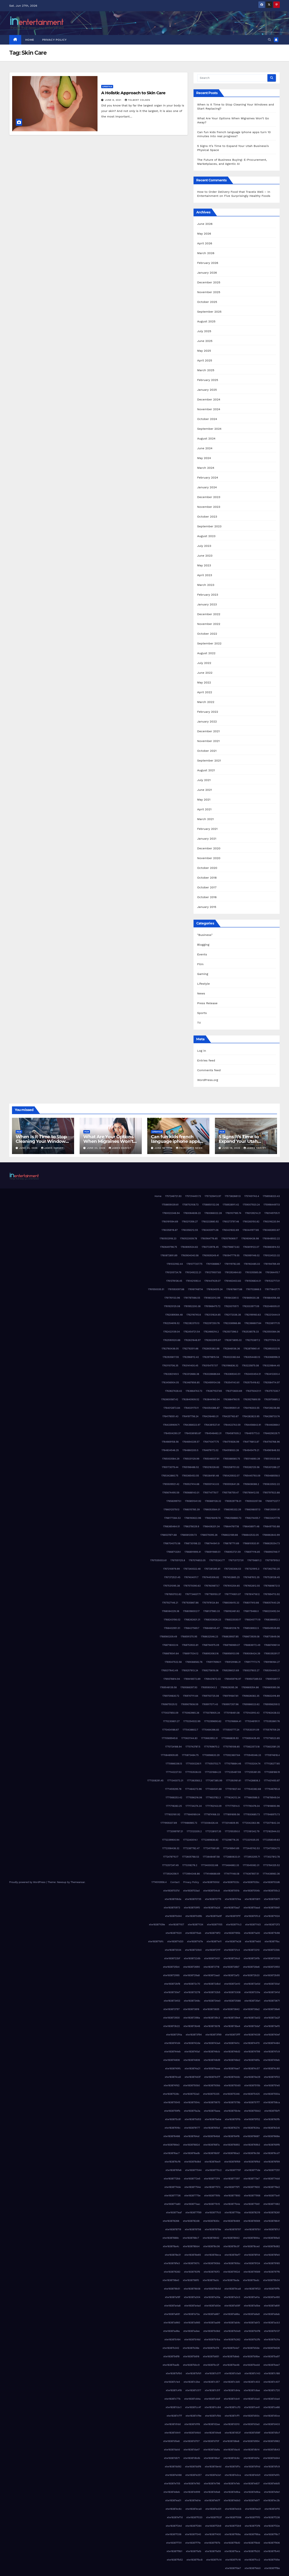 This screenshot has width=289, height=2576. I want to click on July 2025, so click(204, 331).